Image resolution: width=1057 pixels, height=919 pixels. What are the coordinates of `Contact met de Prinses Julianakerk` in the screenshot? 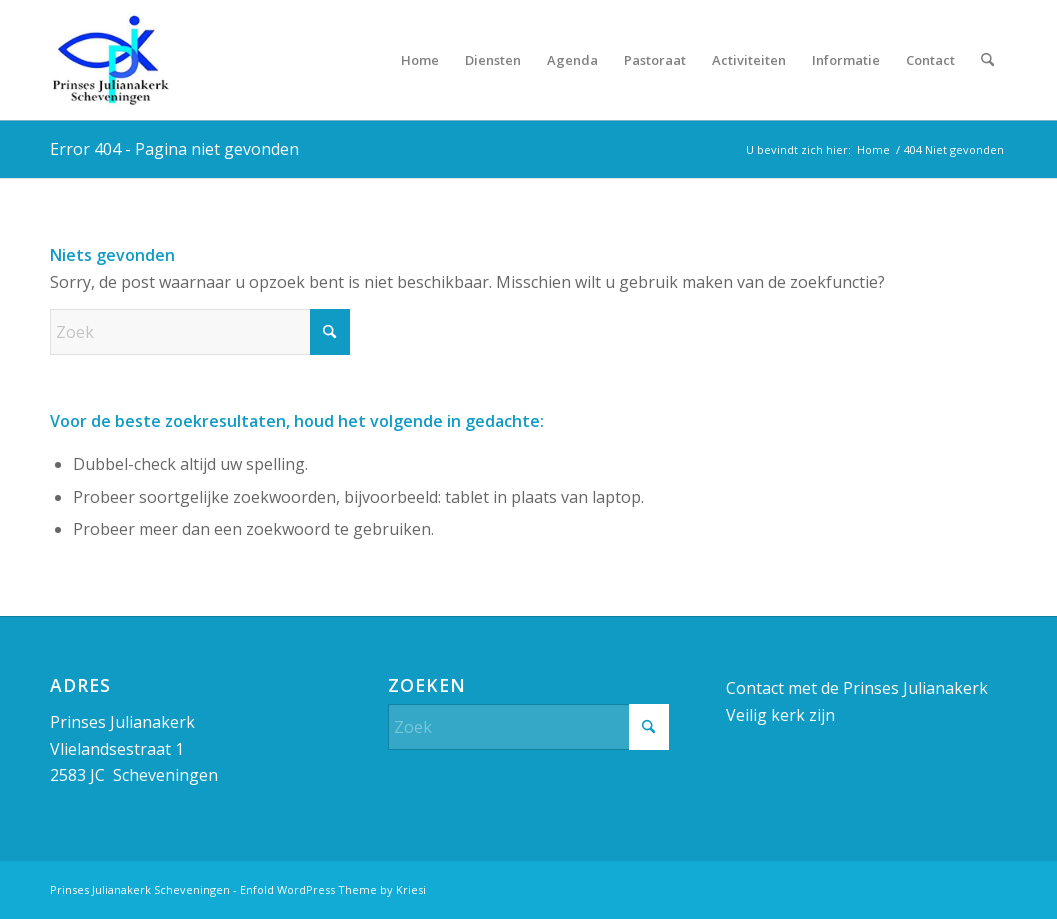 It's located at (857, 688).